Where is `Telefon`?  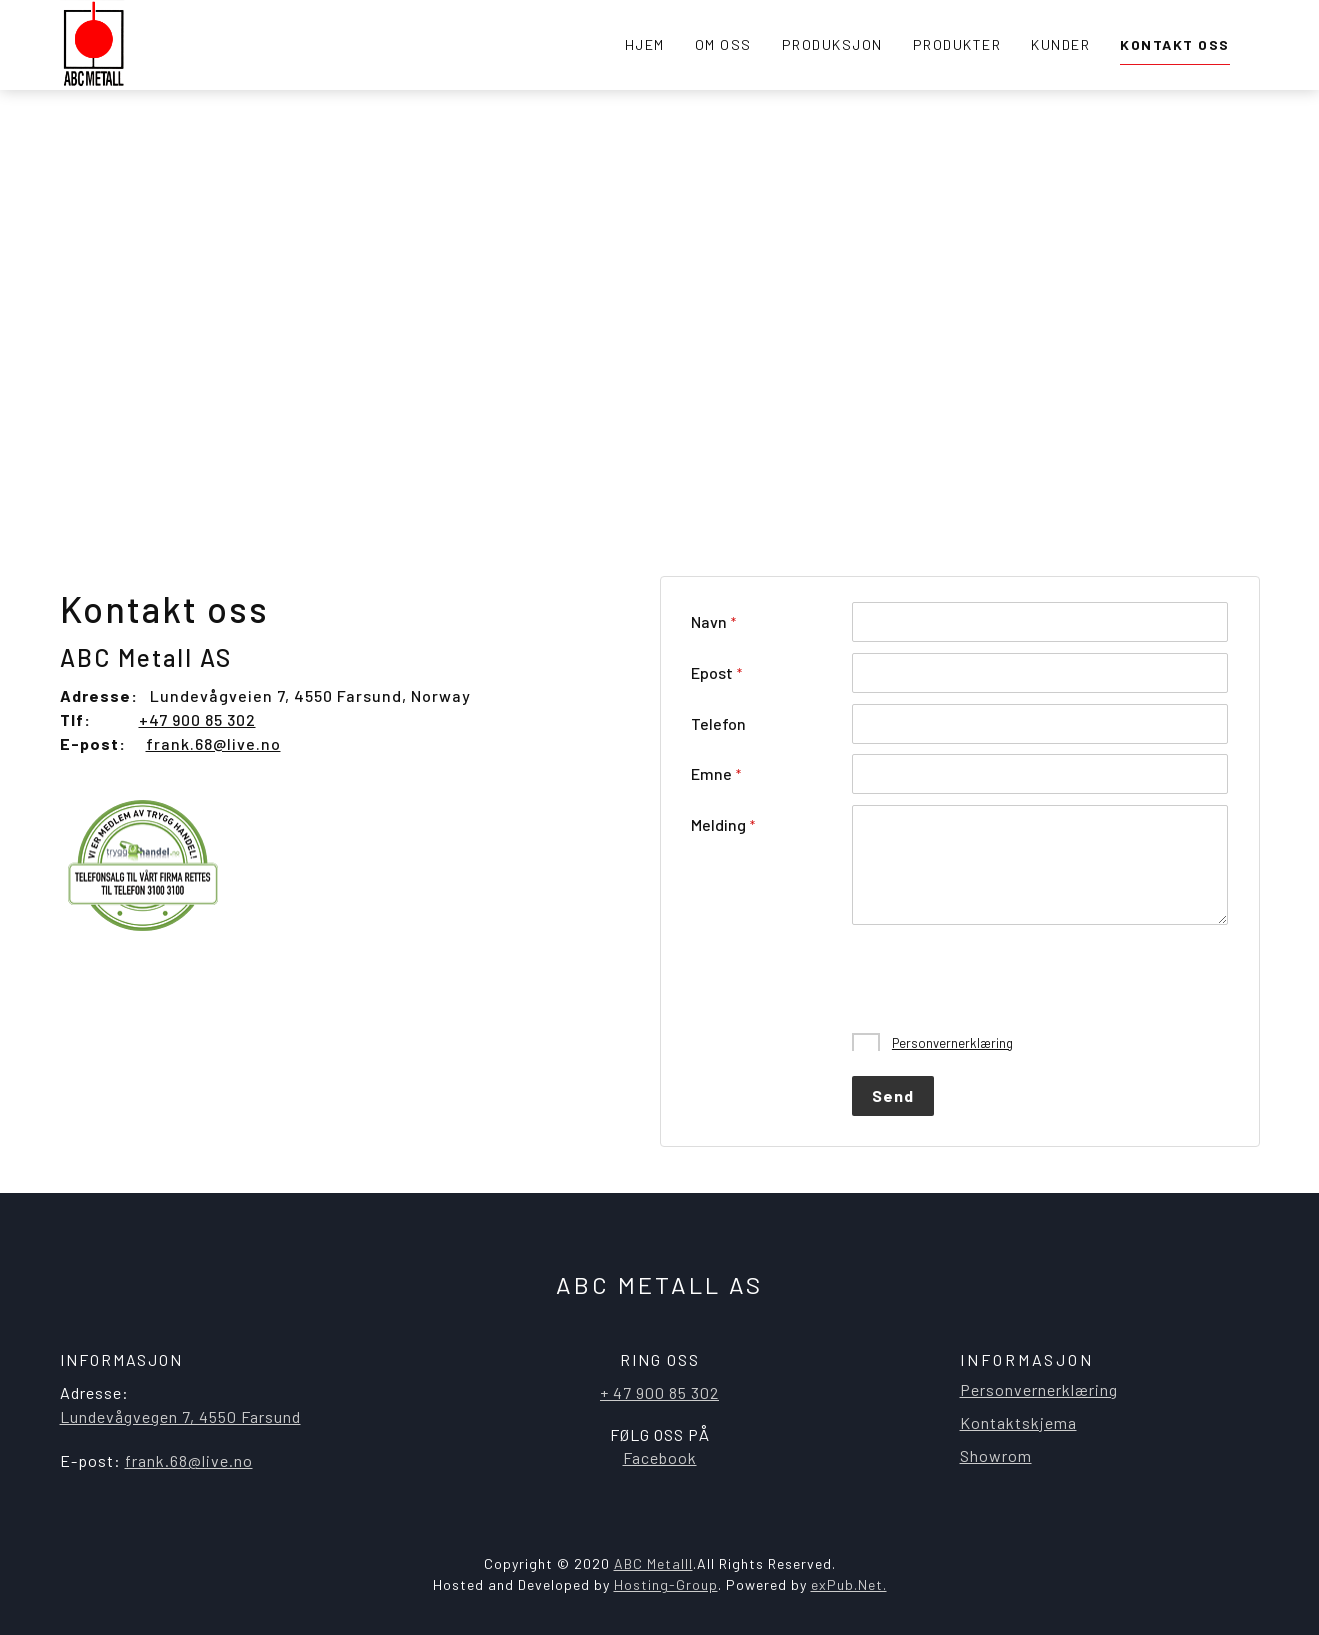 Telefon is located at coordinates (718, 723).